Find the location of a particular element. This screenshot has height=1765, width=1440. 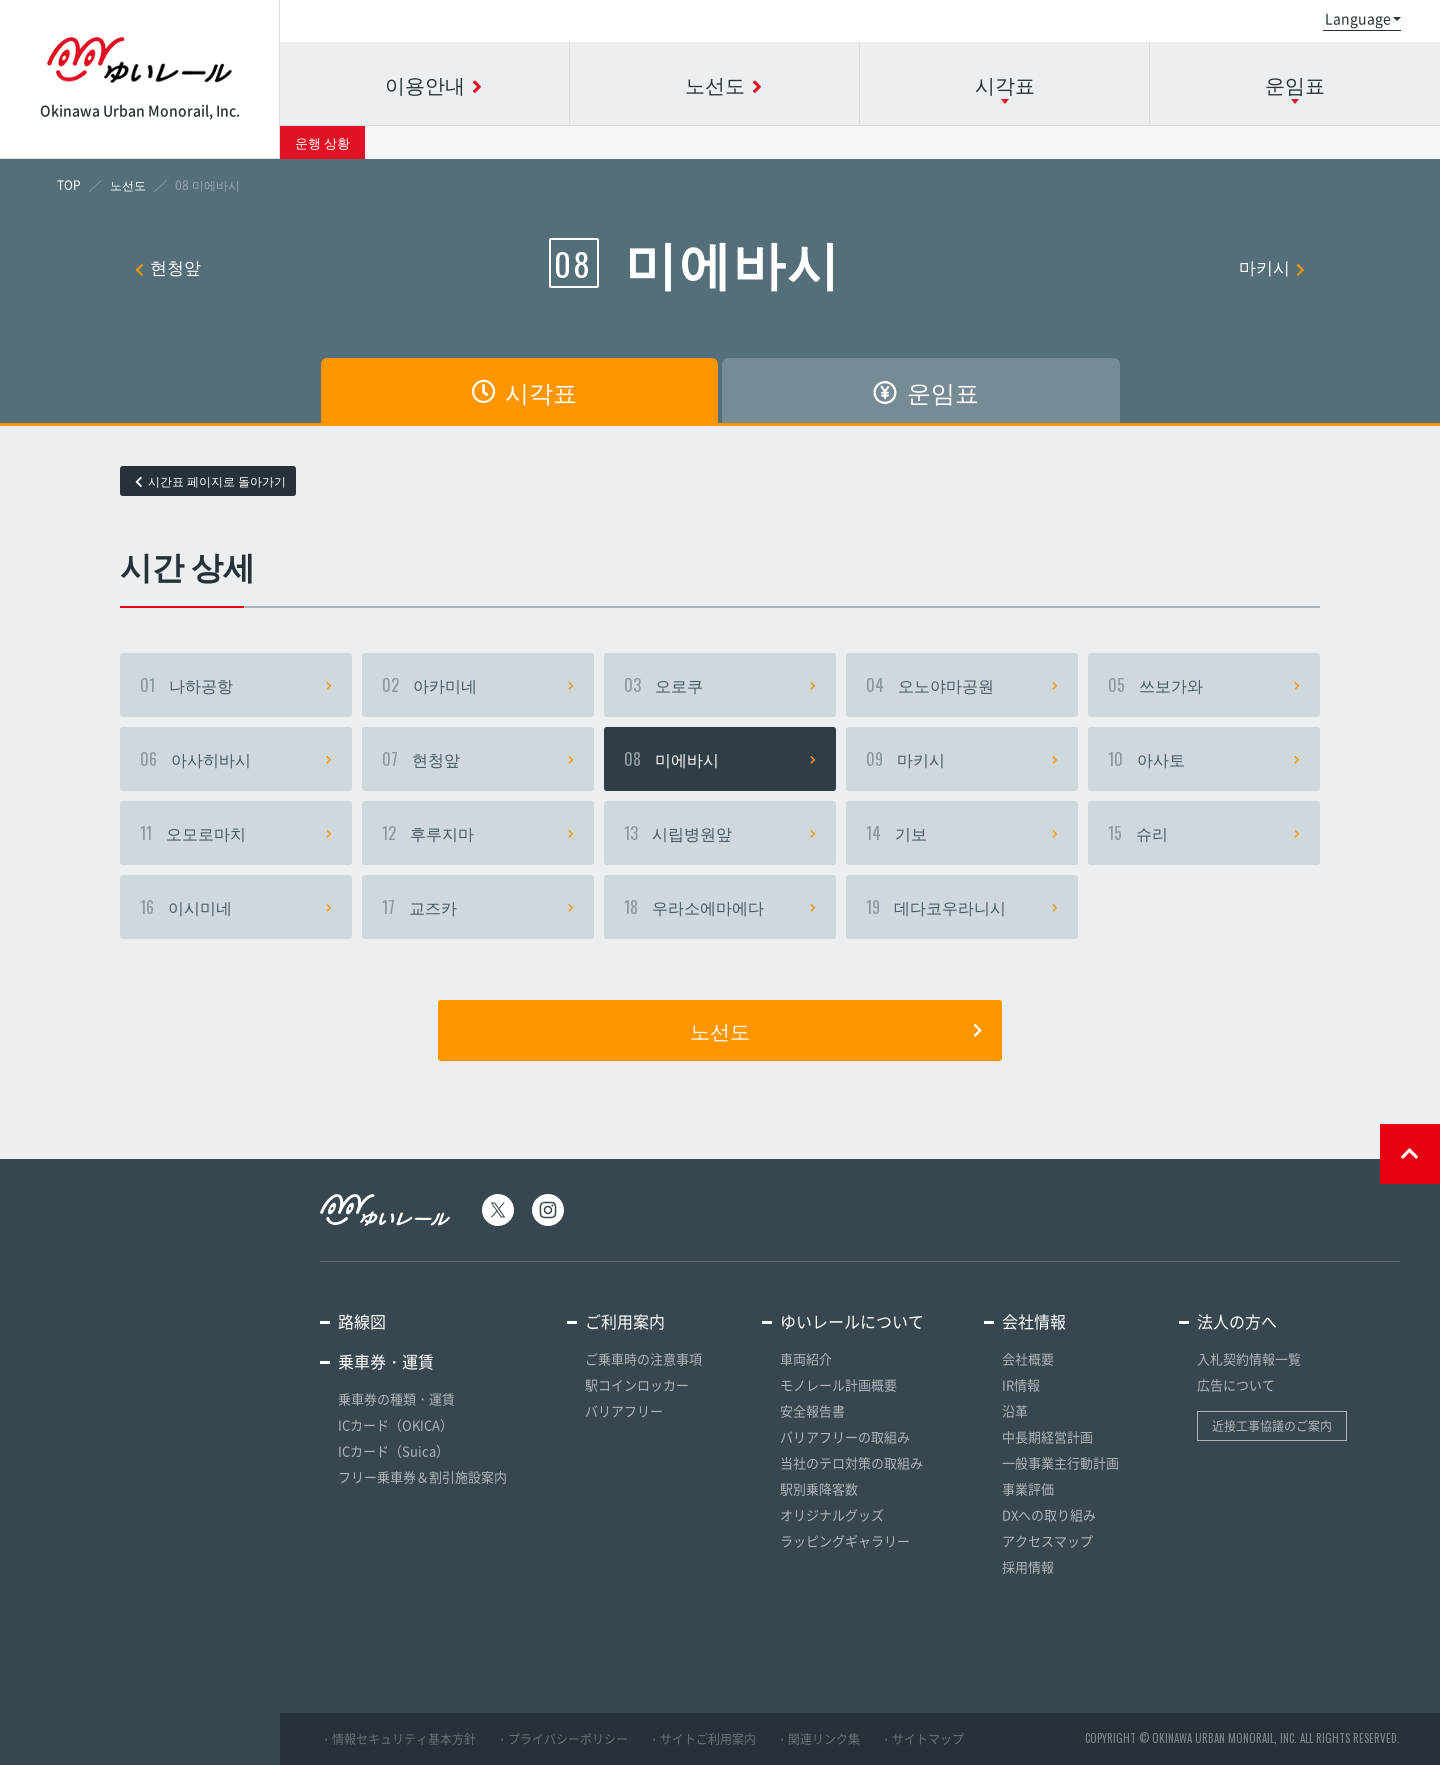

入札契約情報一覧 is located at coordinates (1249, 1358).